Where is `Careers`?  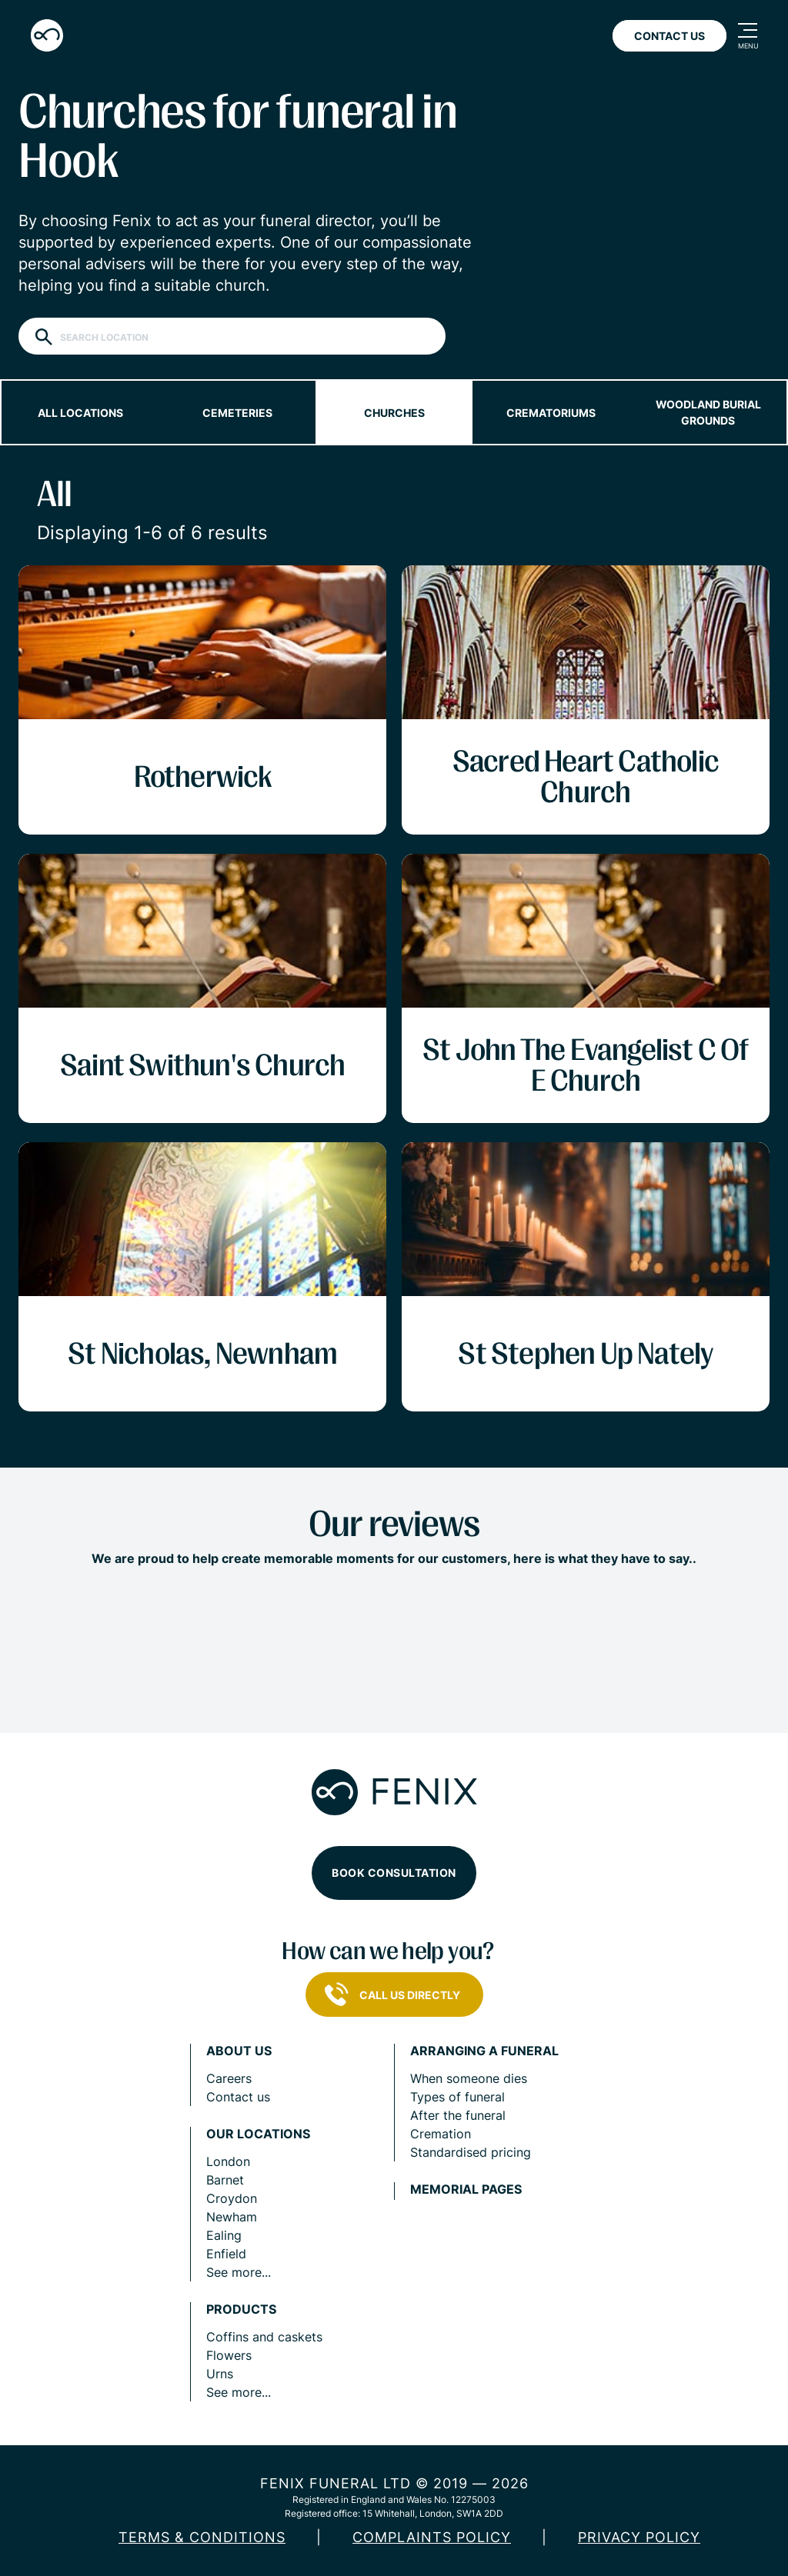 Careers is located at coordinates (229, 2078).